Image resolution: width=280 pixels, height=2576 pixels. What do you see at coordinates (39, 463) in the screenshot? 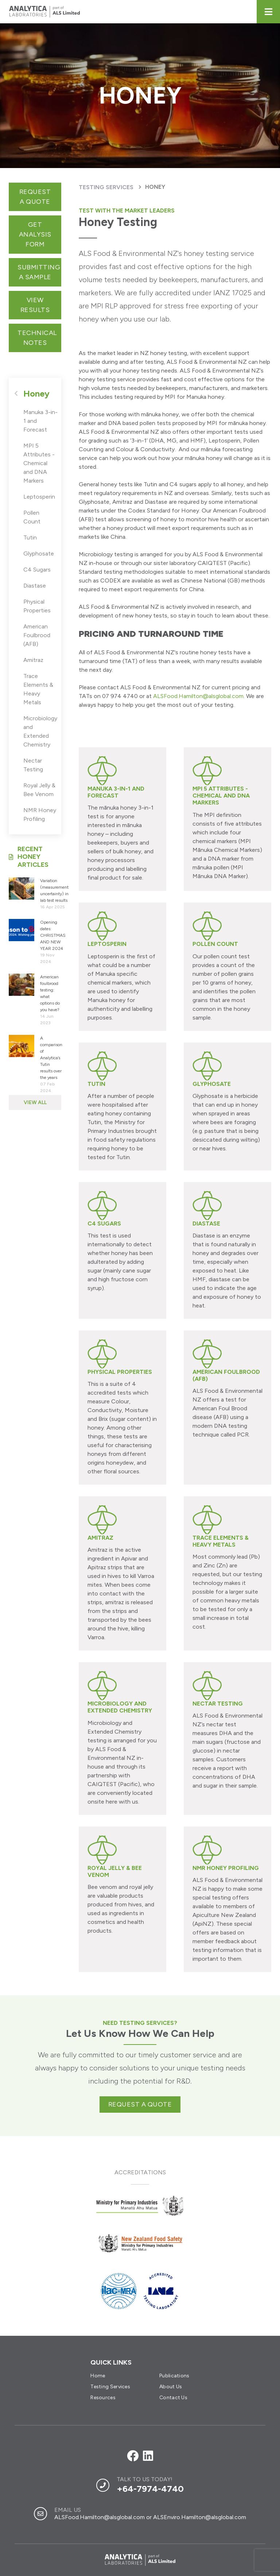
I see `MPI 5 Attributes - Chemical and DNA Markers` at bounding box center [39, 463].